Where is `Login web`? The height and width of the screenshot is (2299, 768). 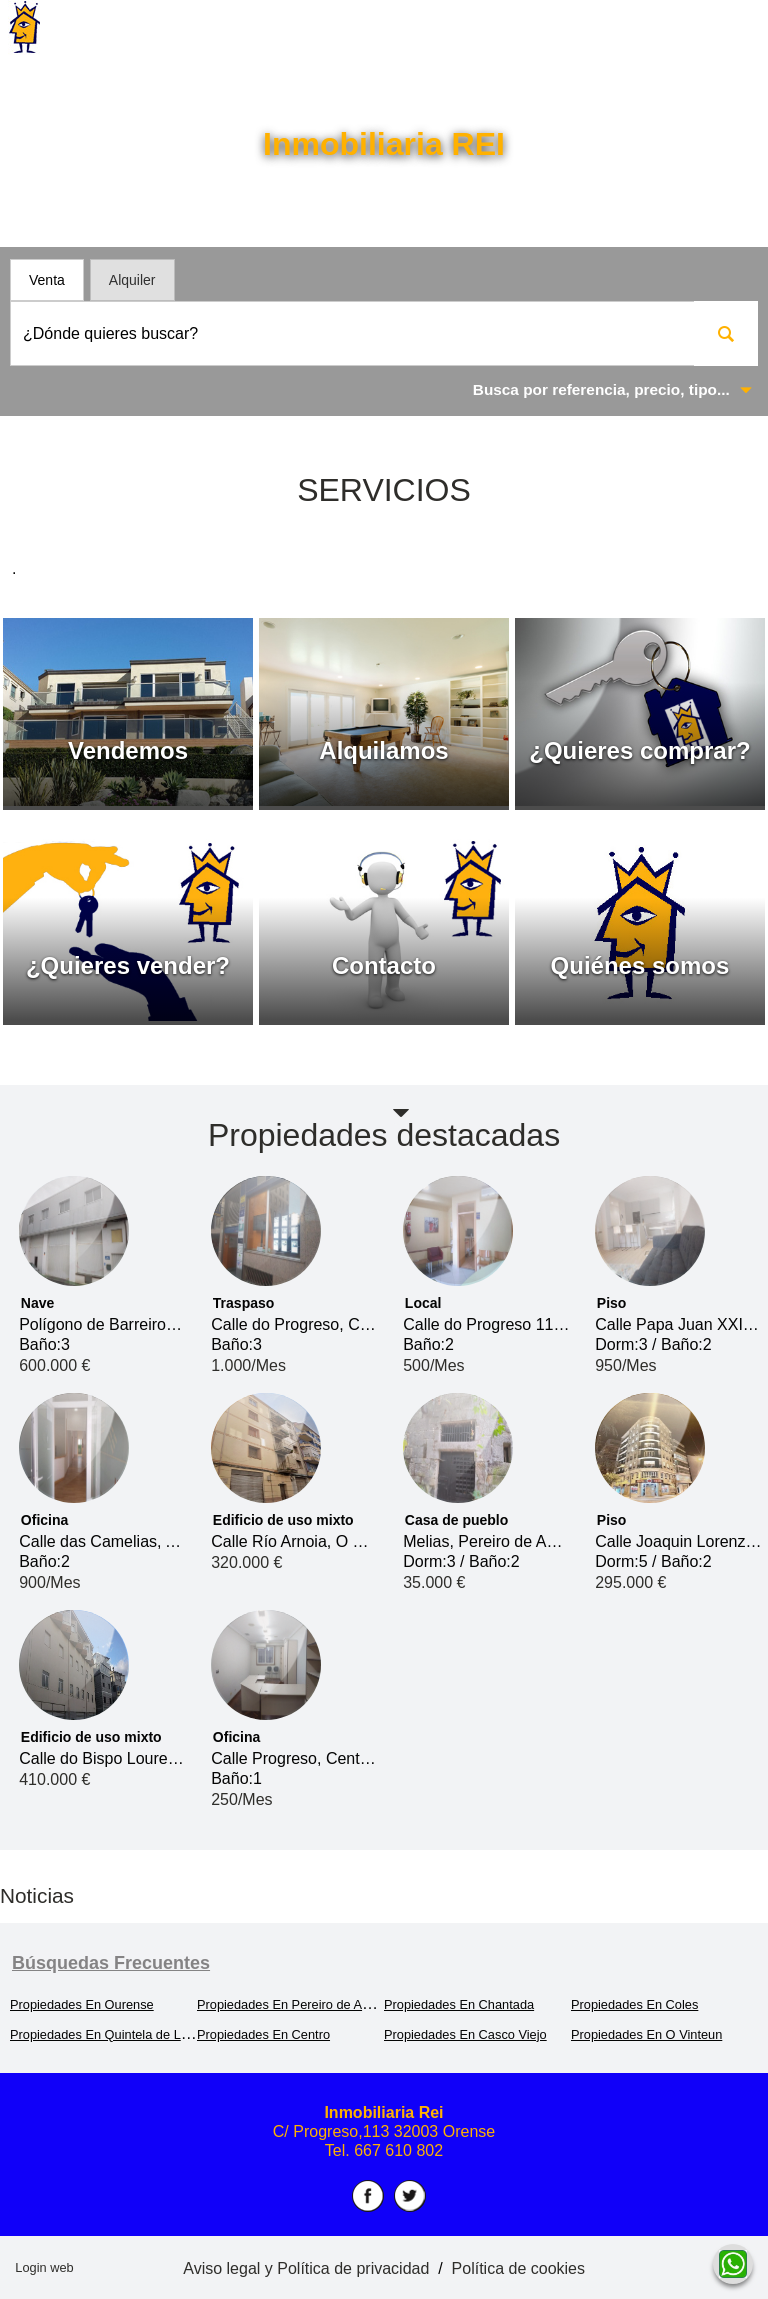
Login web is located at coordinates (44, 2267).